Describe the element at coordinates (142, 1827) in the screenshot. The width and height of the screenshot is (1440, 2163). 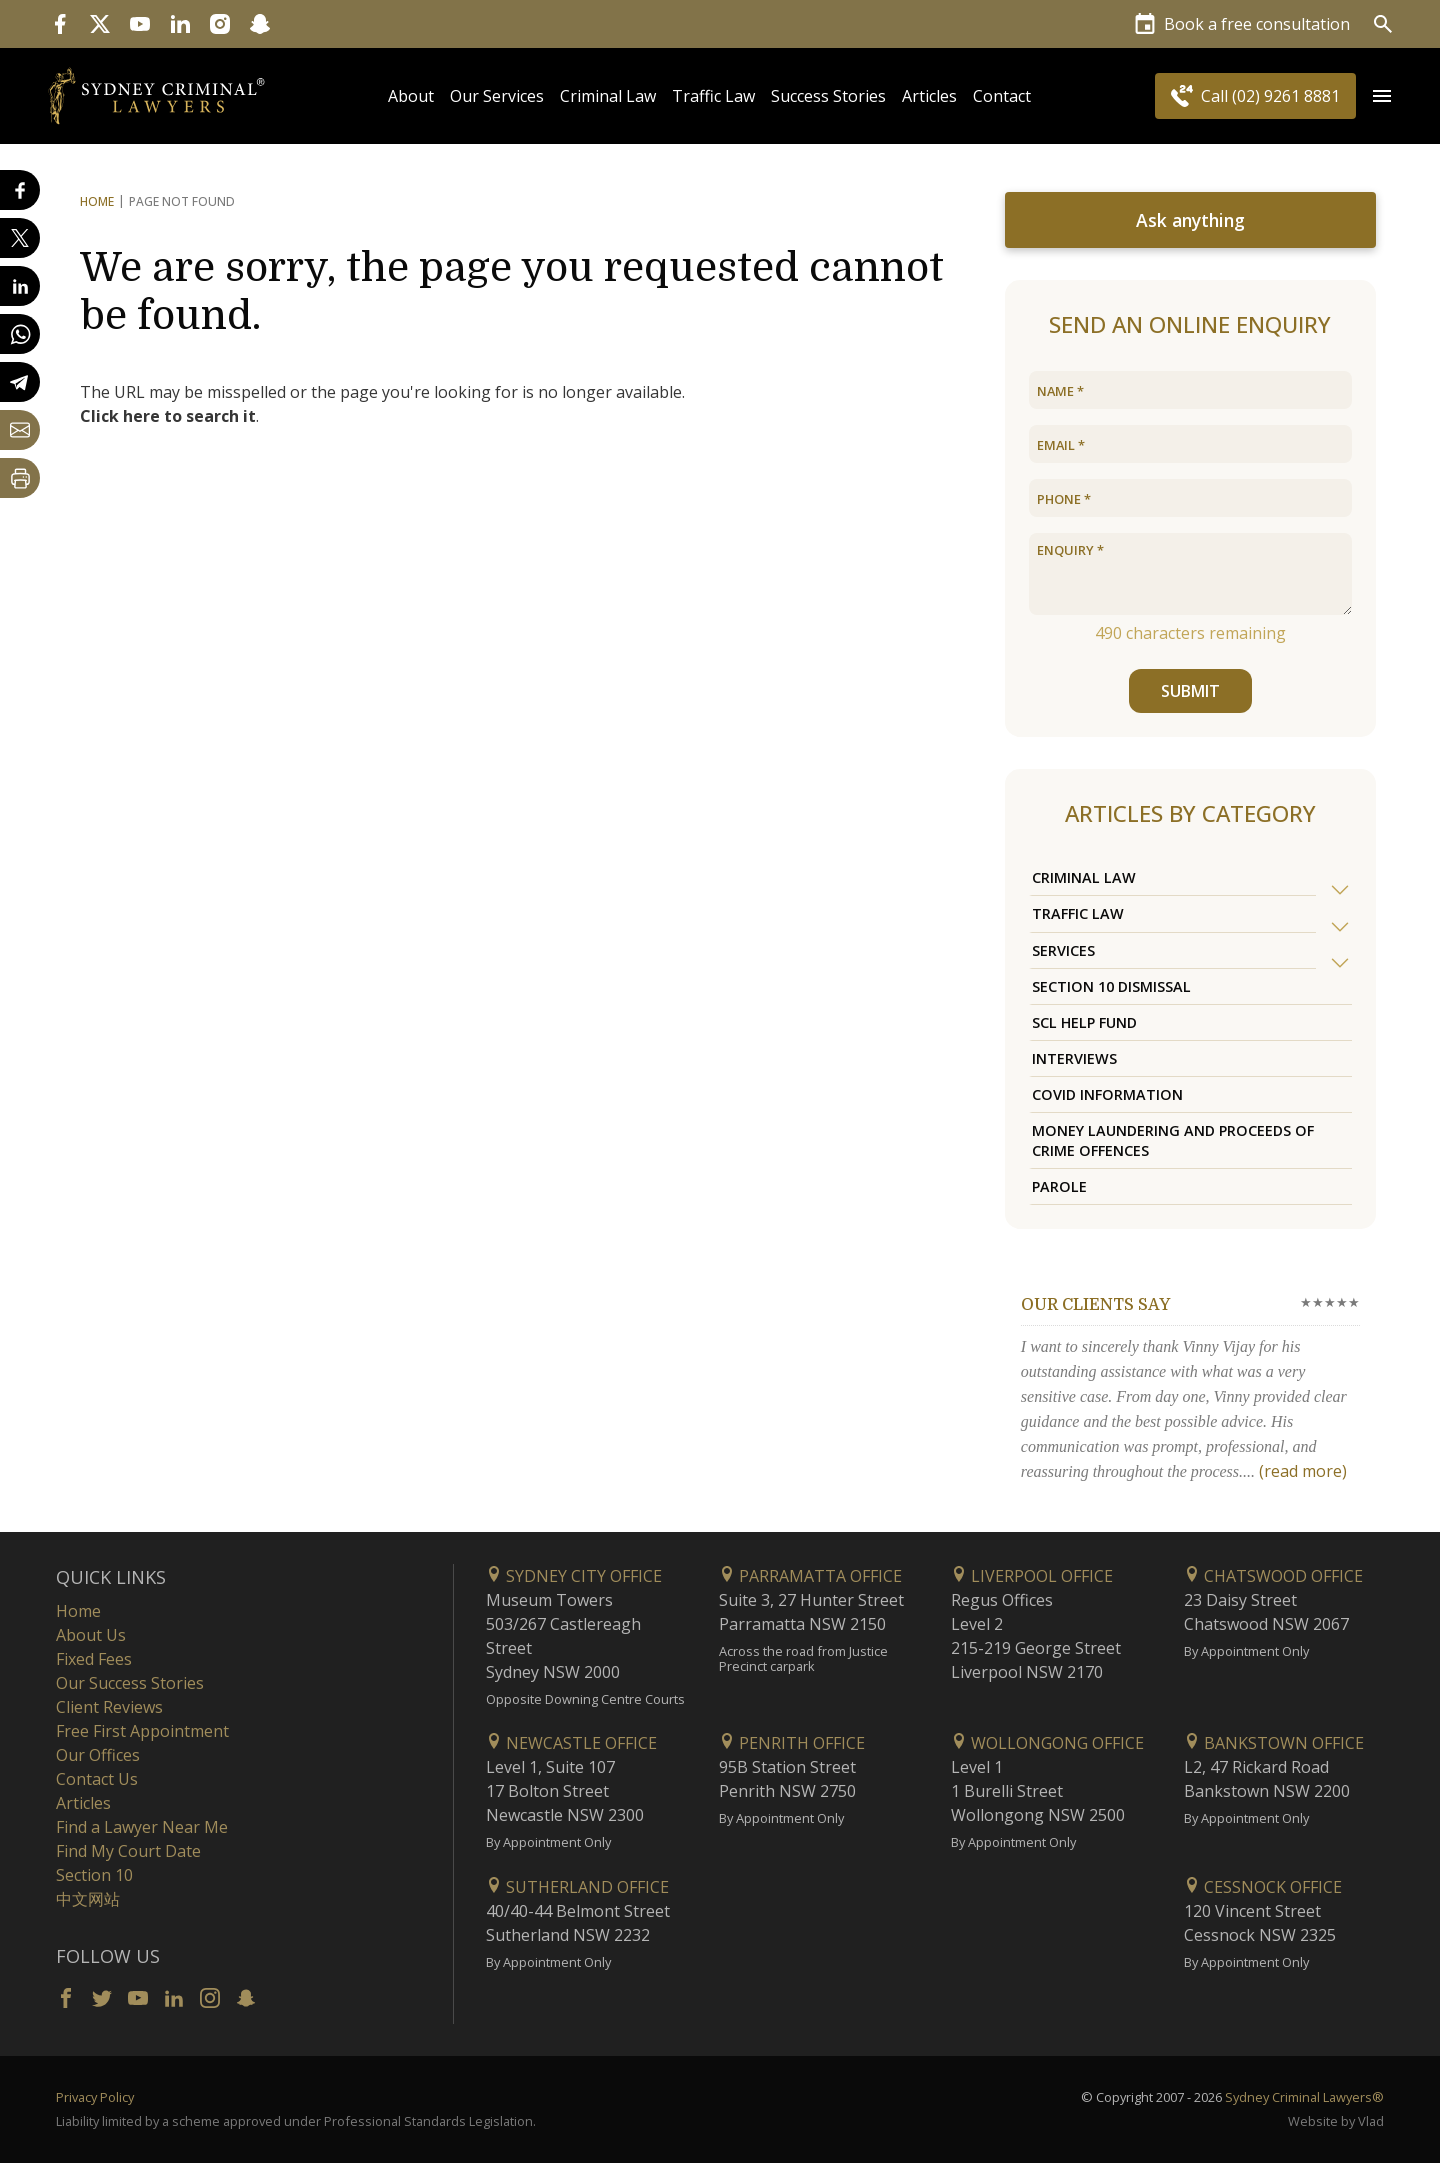
I see `Find a Lawyer Near Me` at that location.